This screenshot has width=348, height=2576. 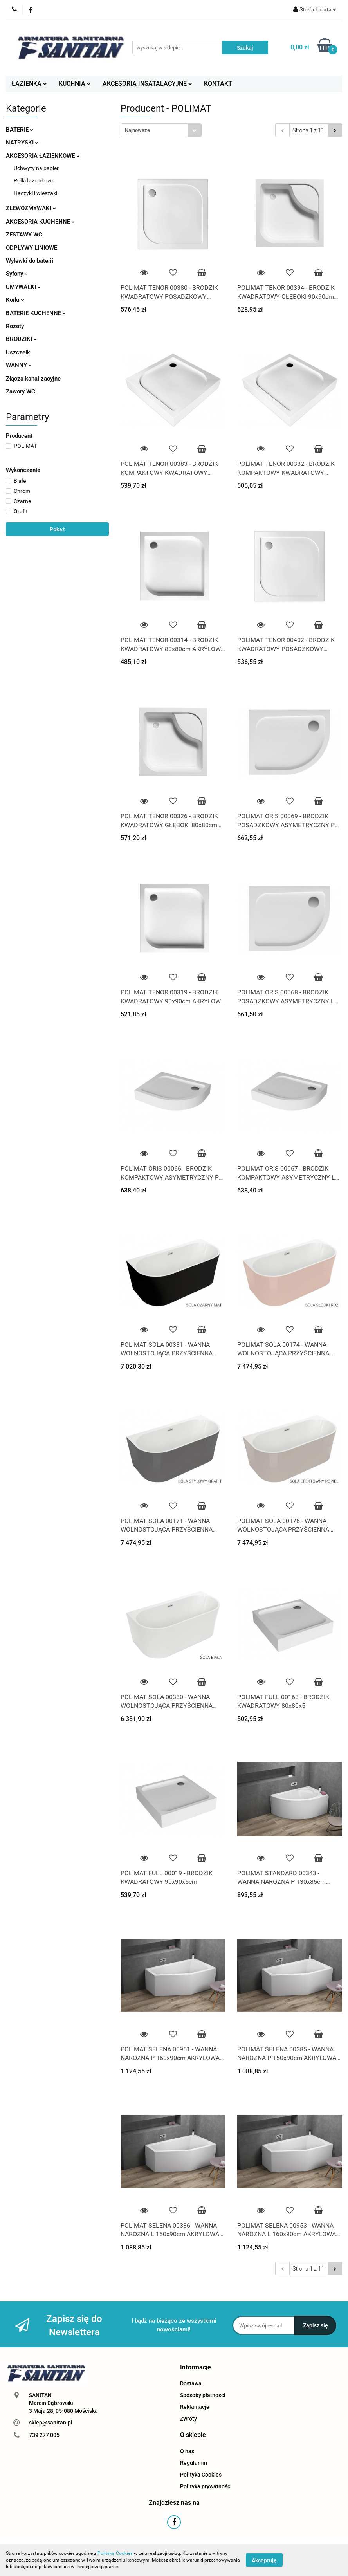 What do you see at coordinates (19, 365) in the screenshot?
I see `WANNY` at bounding box center [19, 365].